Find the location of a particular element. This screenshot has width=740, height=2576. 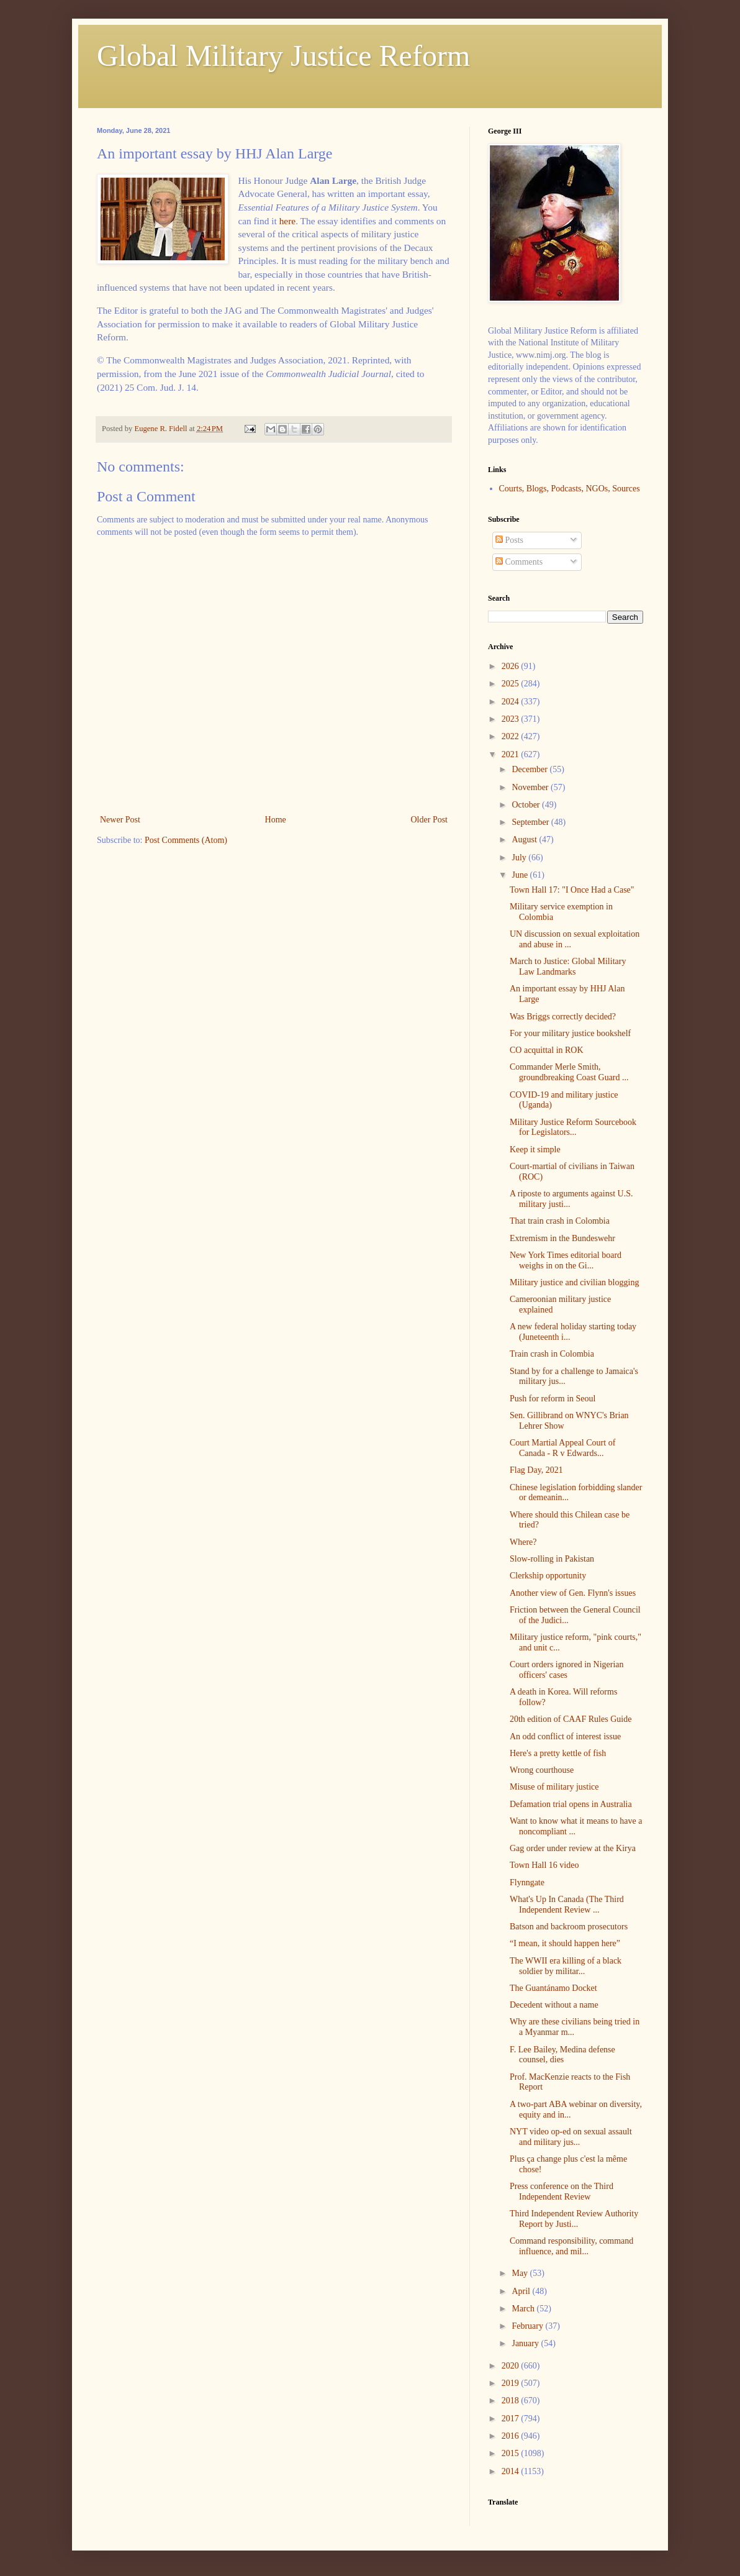

2022 is located at coordinates (511, 736).